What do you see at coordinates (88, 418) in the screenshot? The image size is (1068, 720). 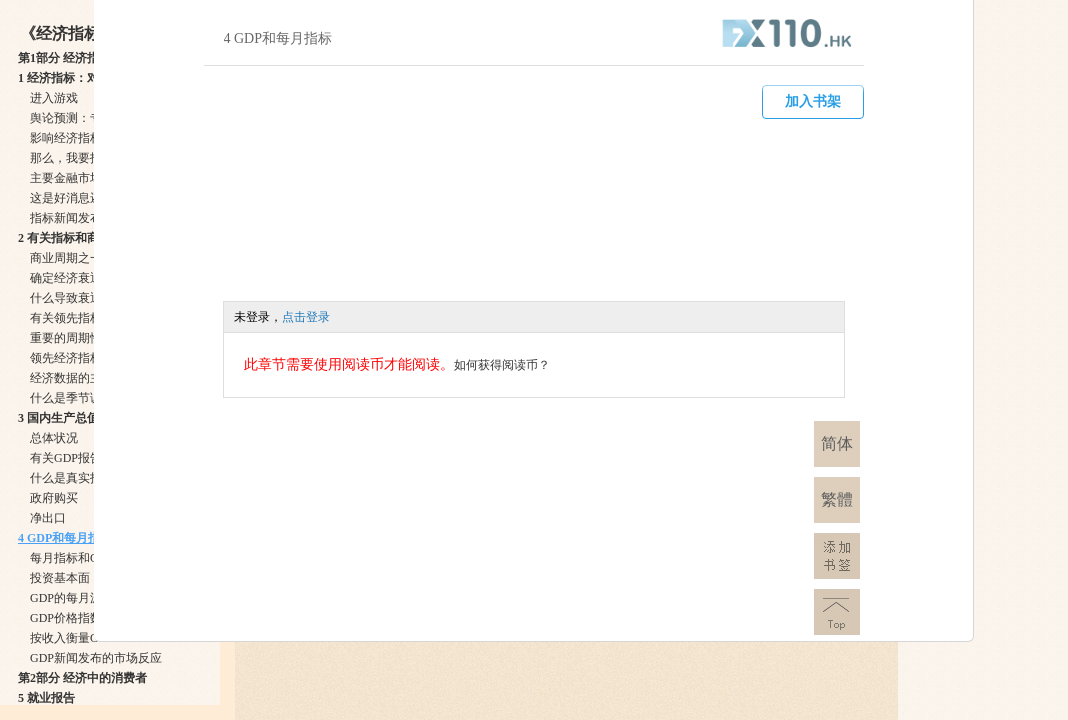 I see `3 国内生产总值：总体状况` at bounding box center [88, 418].